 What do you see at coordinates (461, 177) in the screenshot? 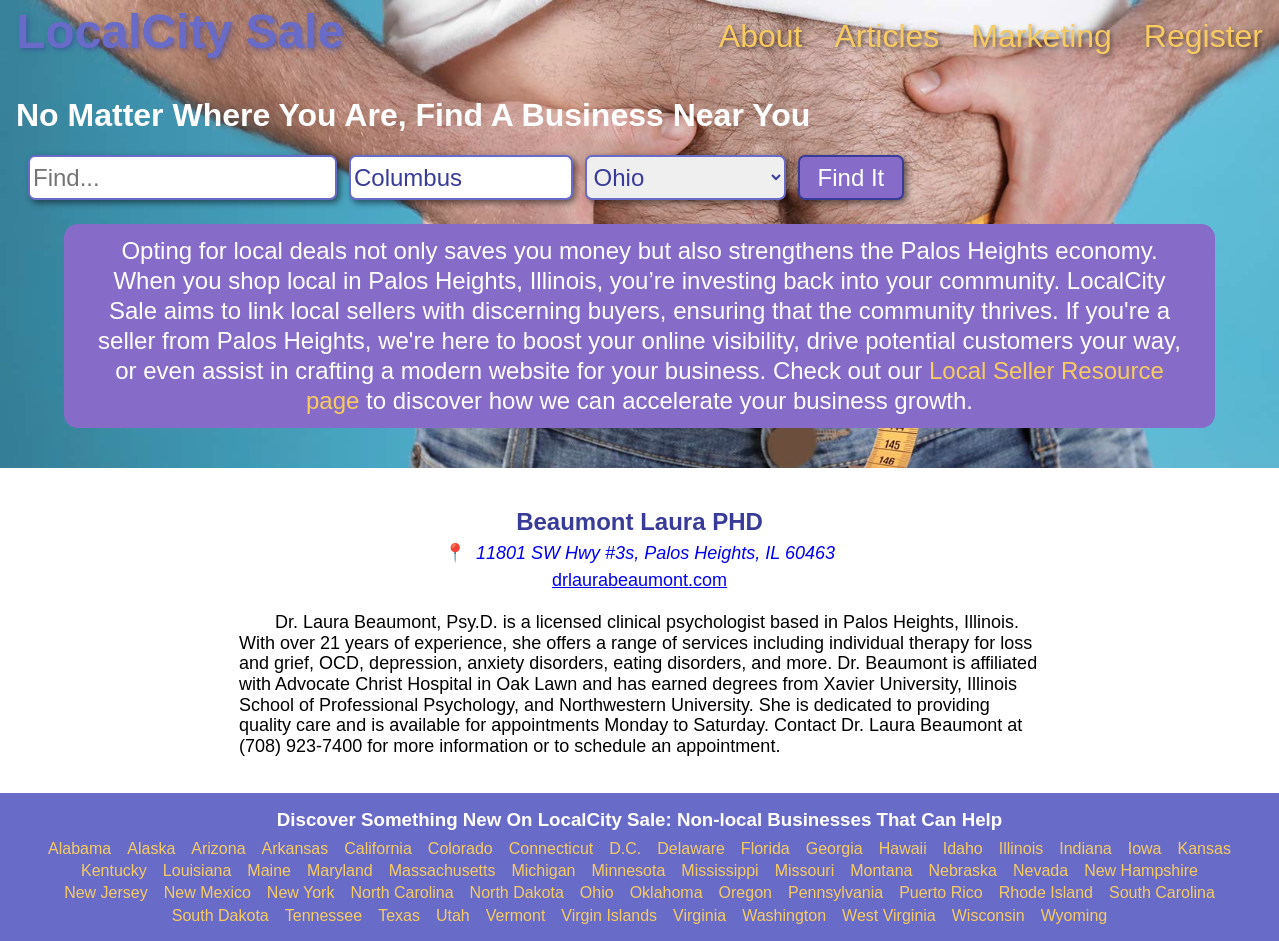
I see `[Search City]` at bounding box center [461, 177].